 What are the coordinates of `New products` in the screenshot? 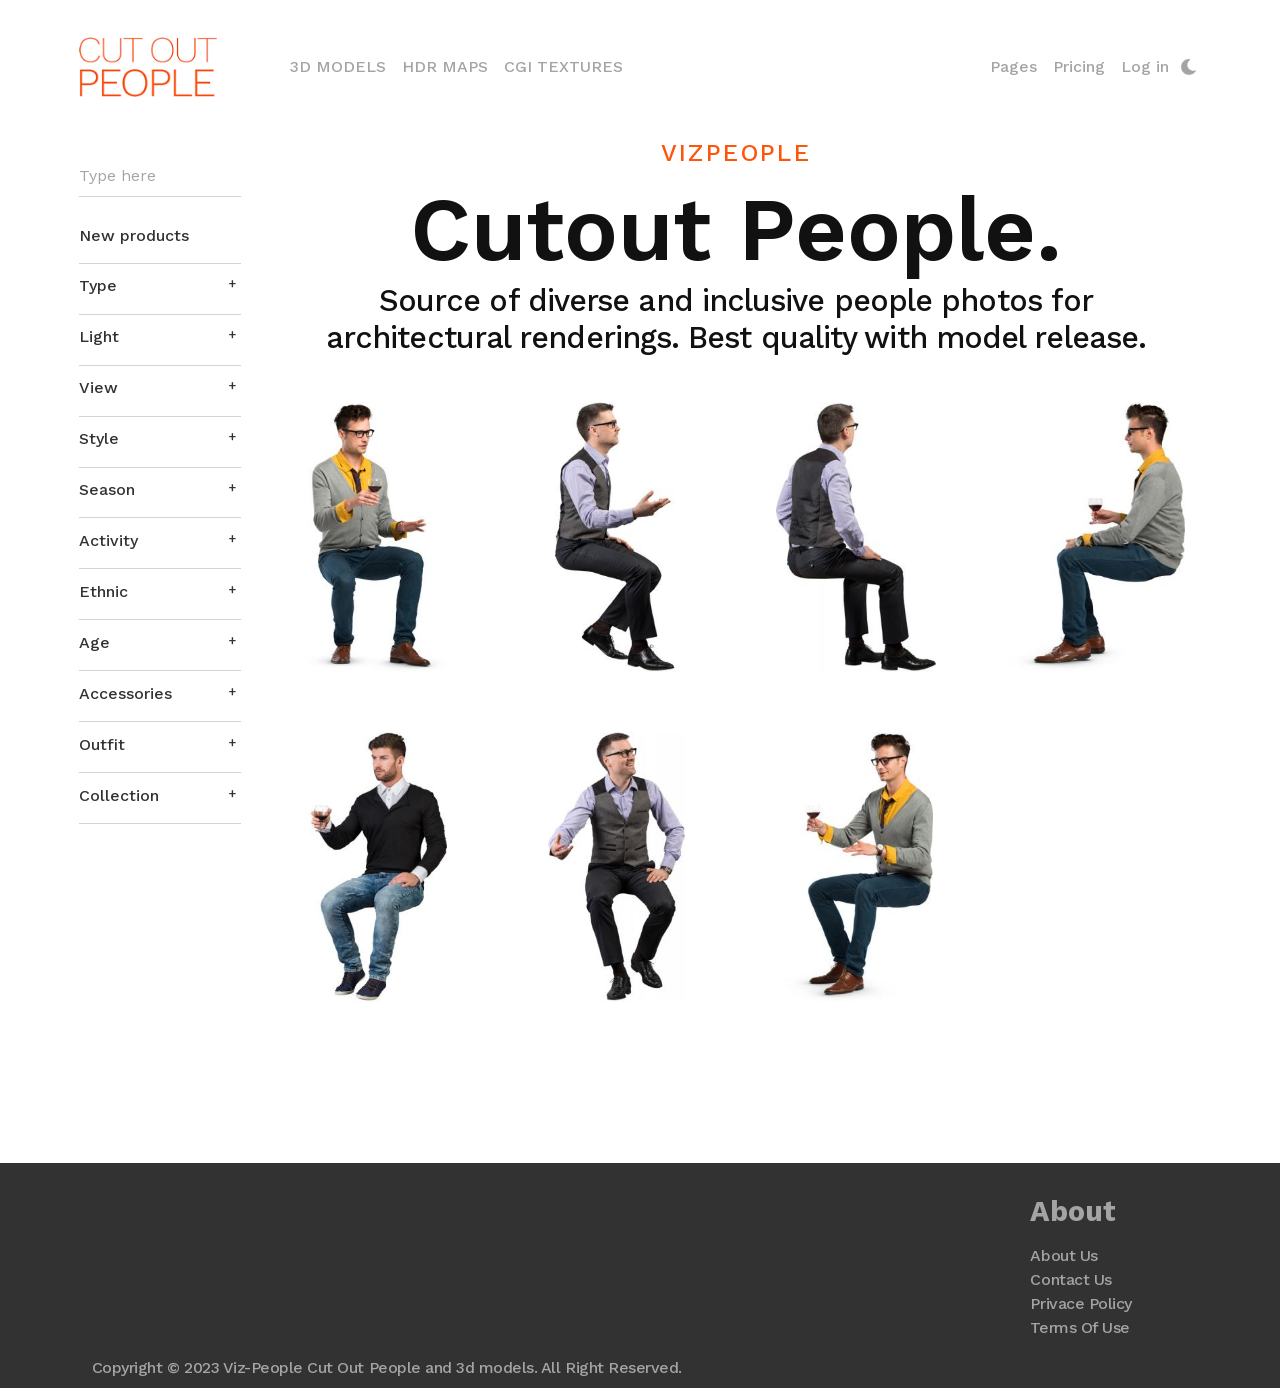 It's located at (134, 235).